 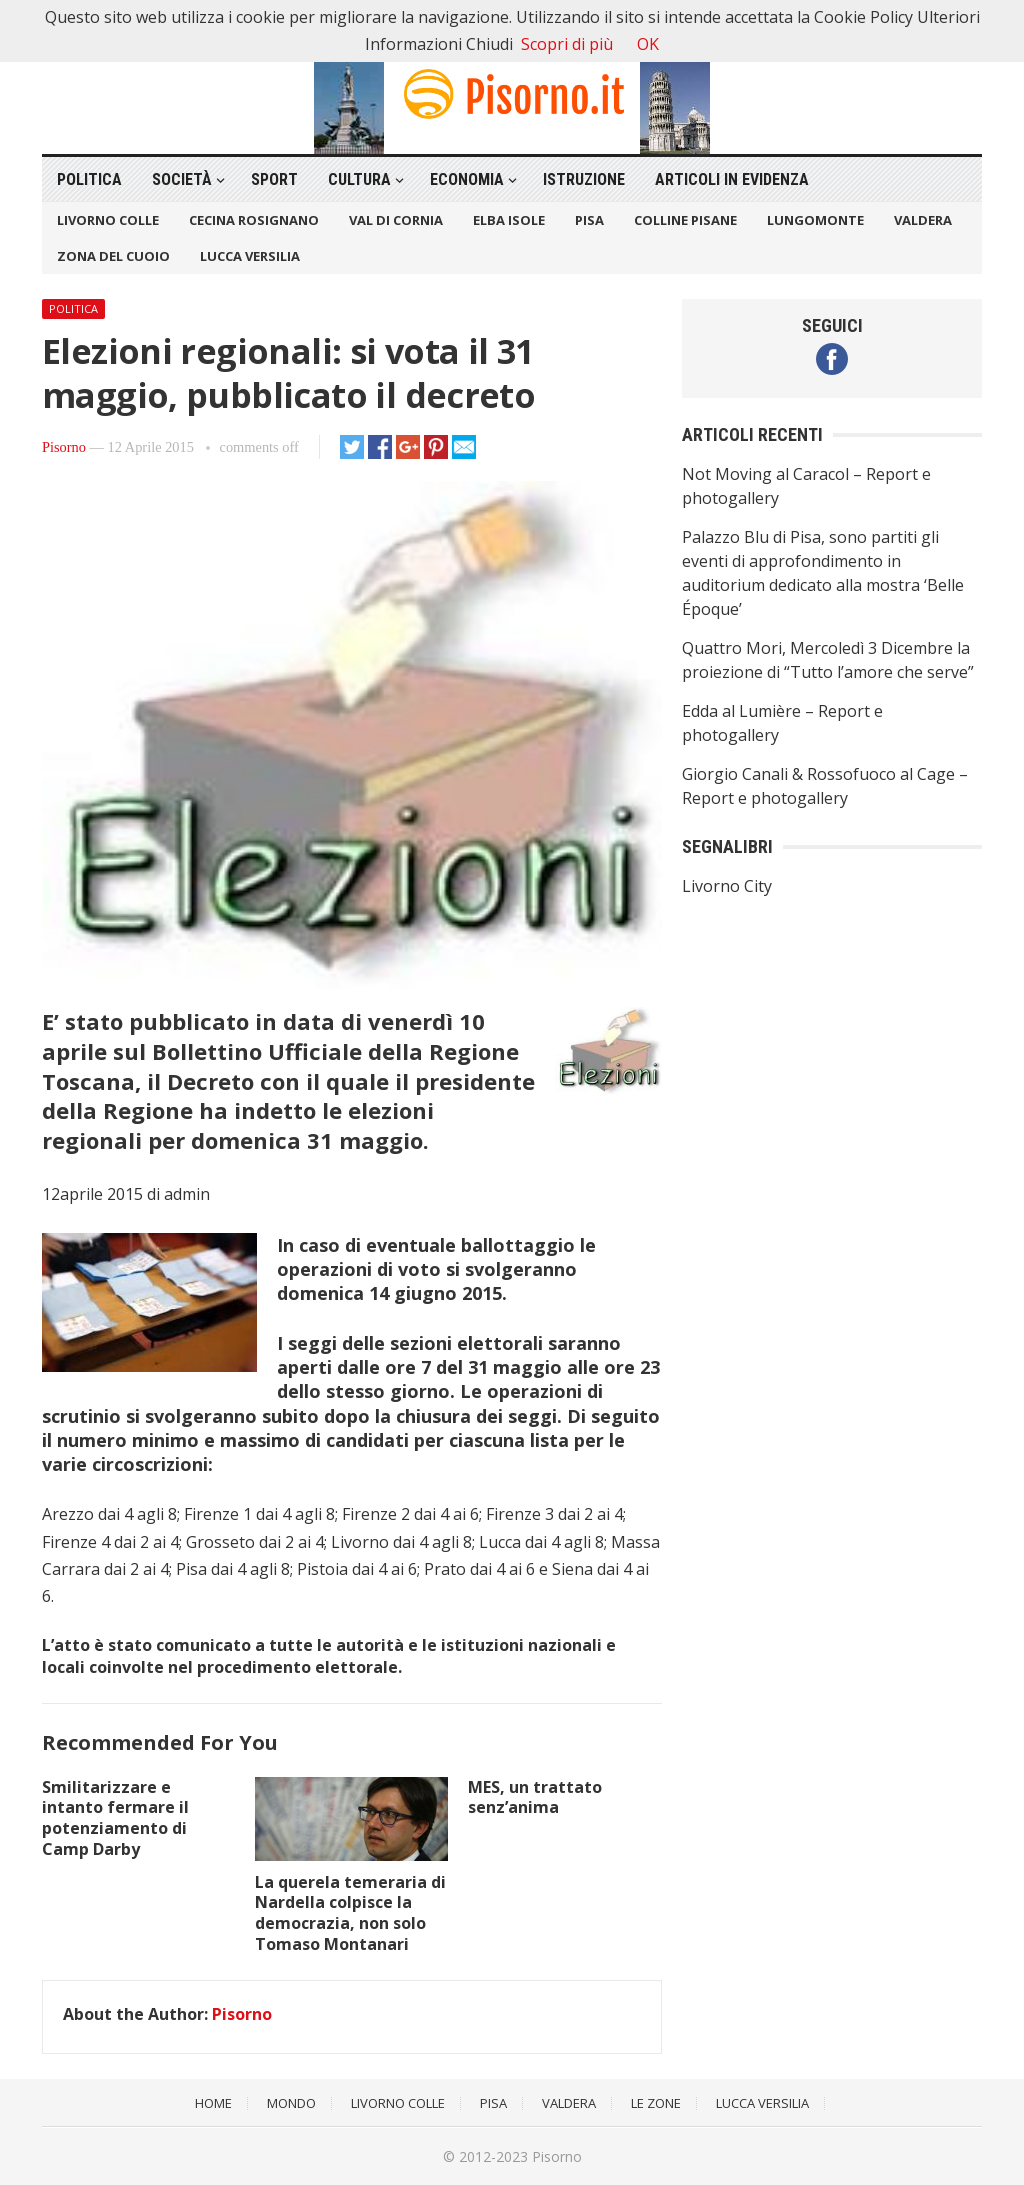 What do you see at coordinates (396, 220) in the screenshot?
I see `Val di Cornia` at bounding box center [396, 220].